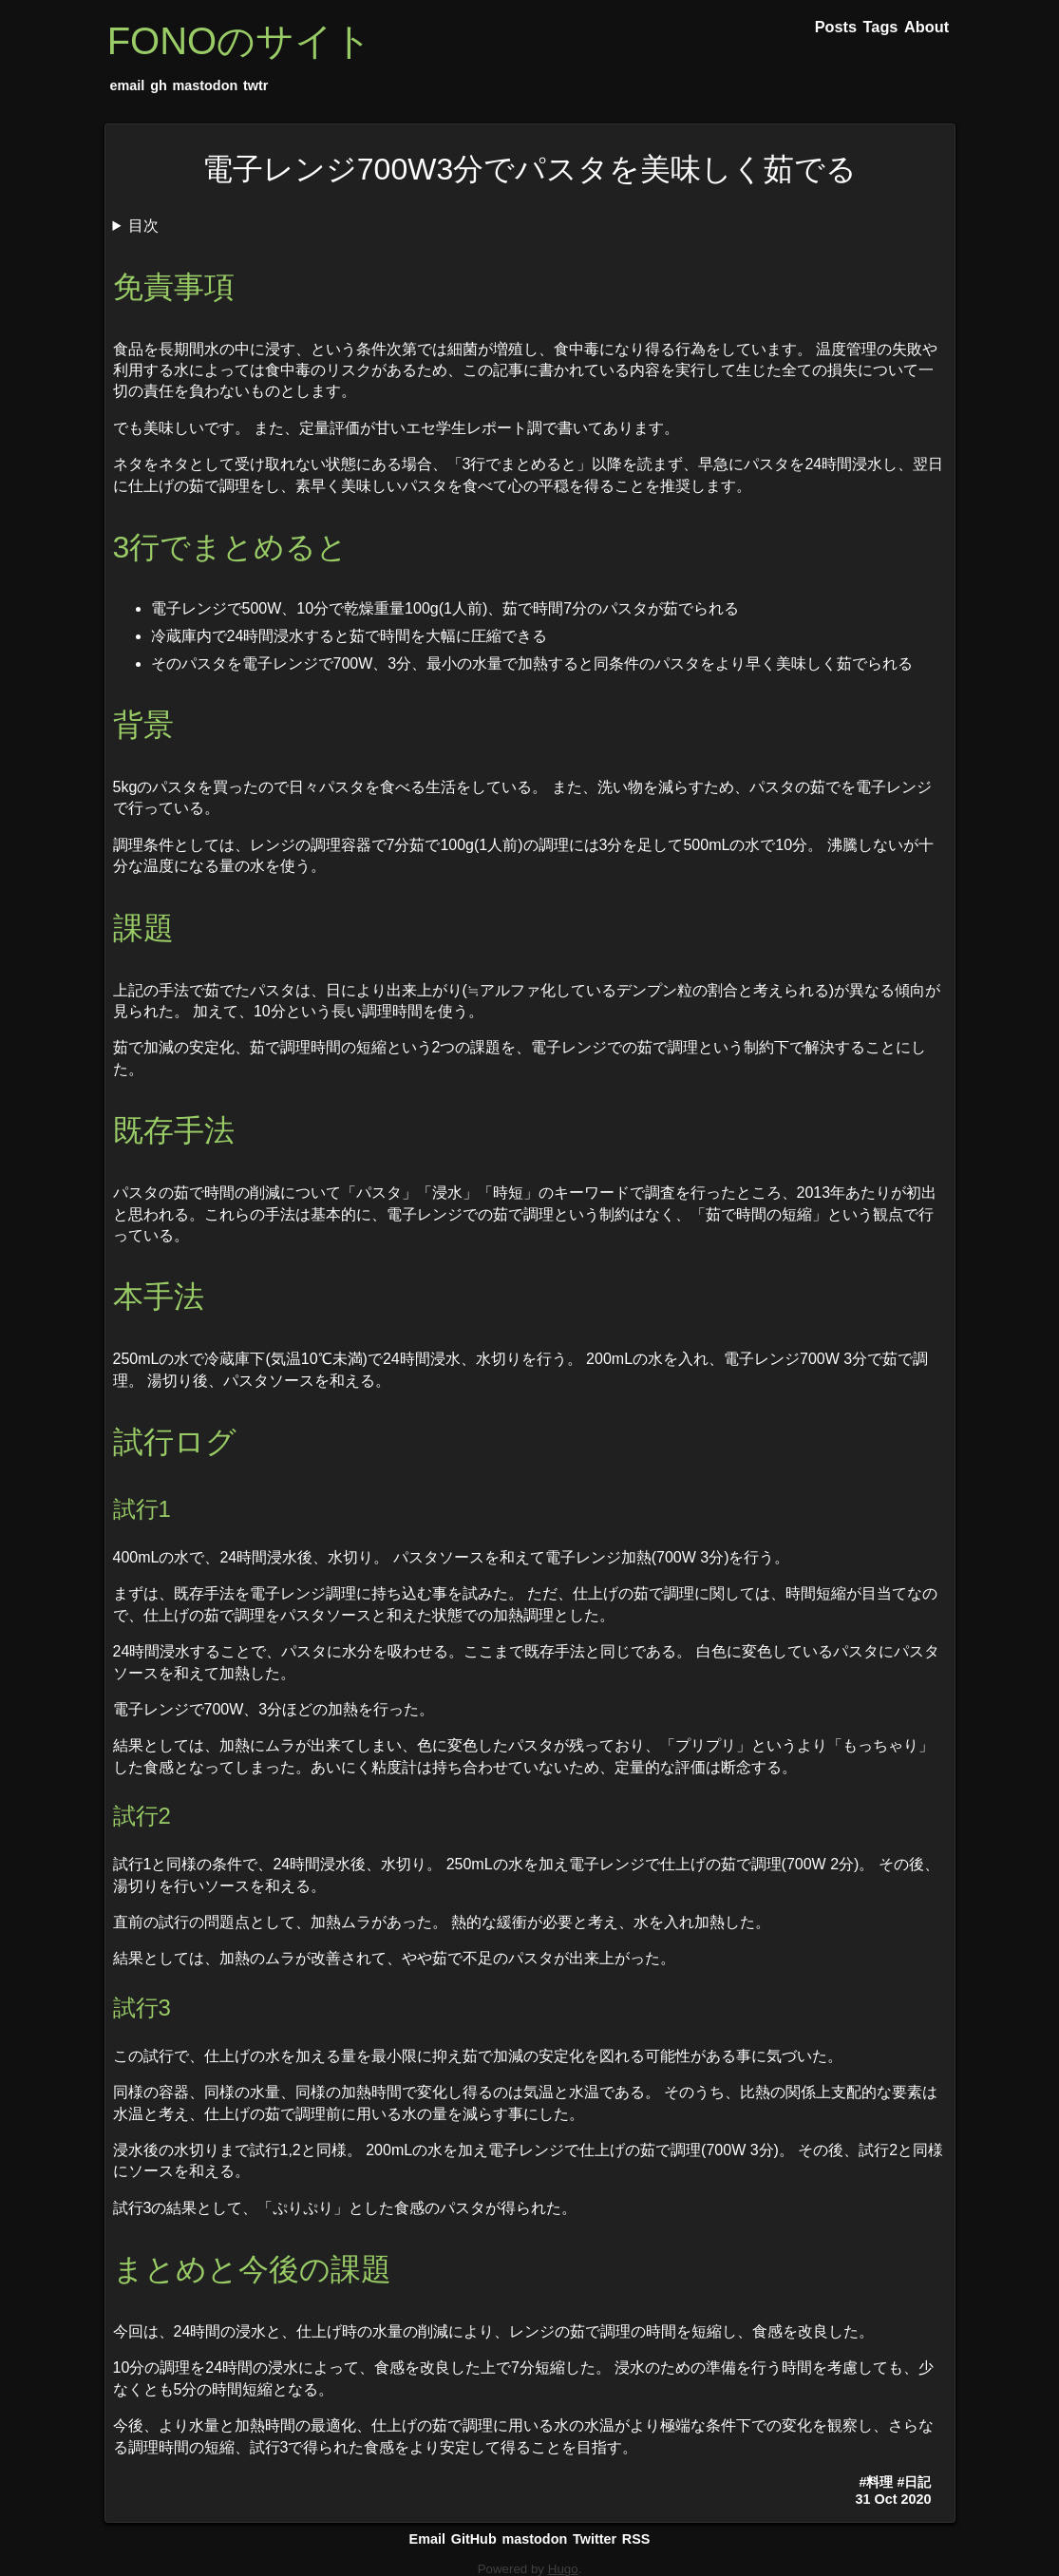  What do you see at coordinates (143, 226) in the screenshot?
I see `目次` at bounding box center [143, 226].